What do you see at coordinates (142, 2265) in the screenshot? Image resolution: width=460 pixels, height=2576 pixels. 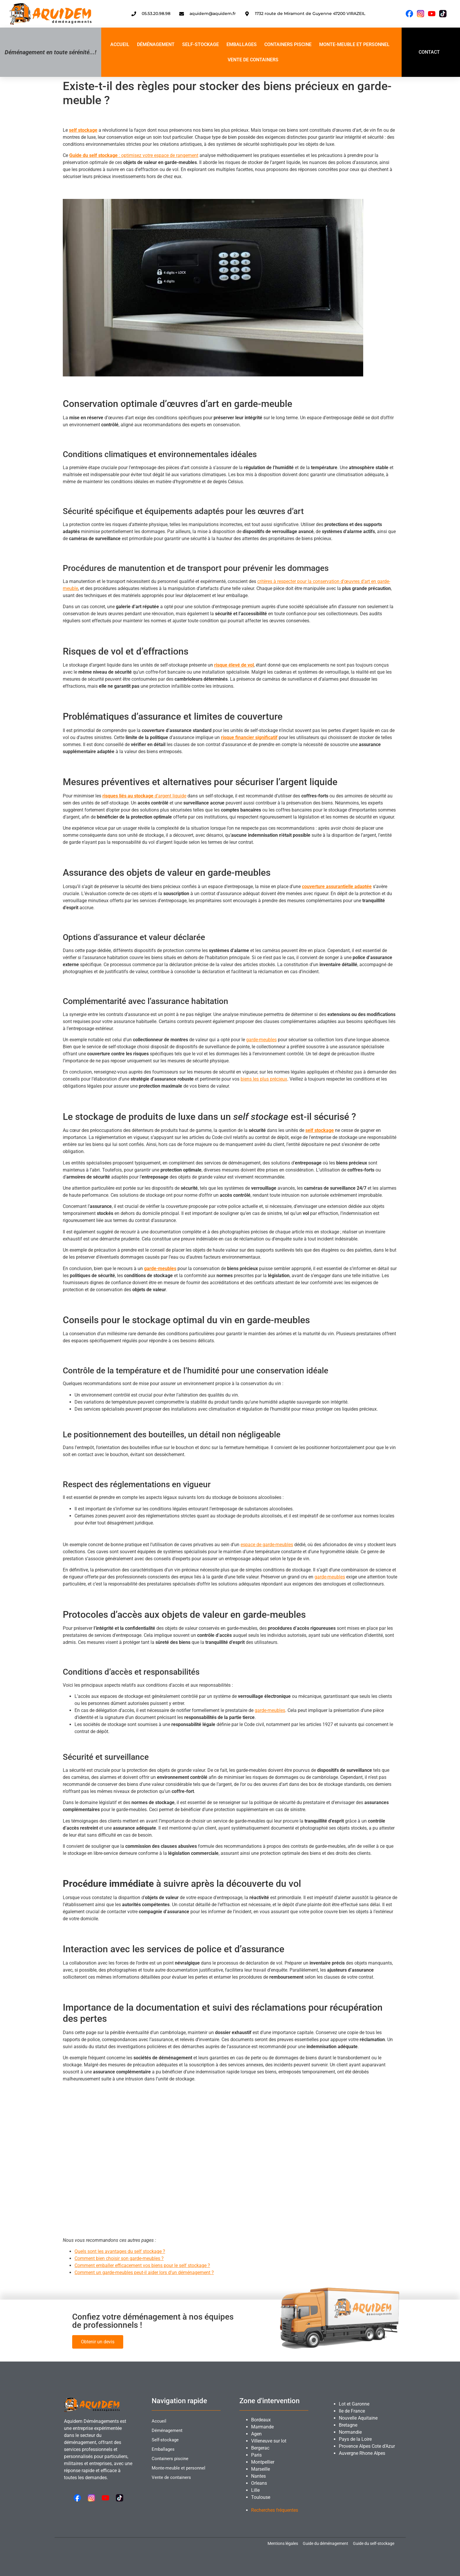 I see `Comment emballer efficacement vos biens pour le self stockage ?` at bounding box center [142, 2265].